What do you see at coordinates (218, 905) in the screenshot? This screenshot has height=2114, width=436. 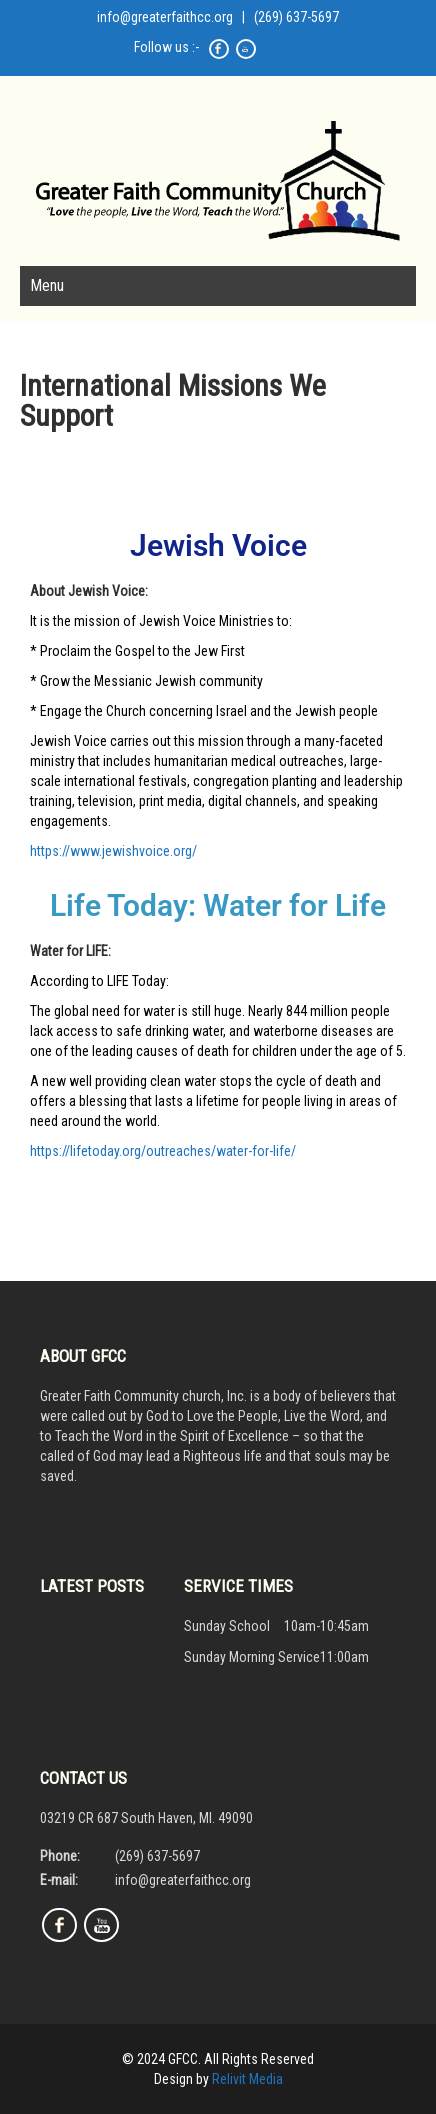 I see `Life Today: Water for Life` at bounding box center [218, 905].